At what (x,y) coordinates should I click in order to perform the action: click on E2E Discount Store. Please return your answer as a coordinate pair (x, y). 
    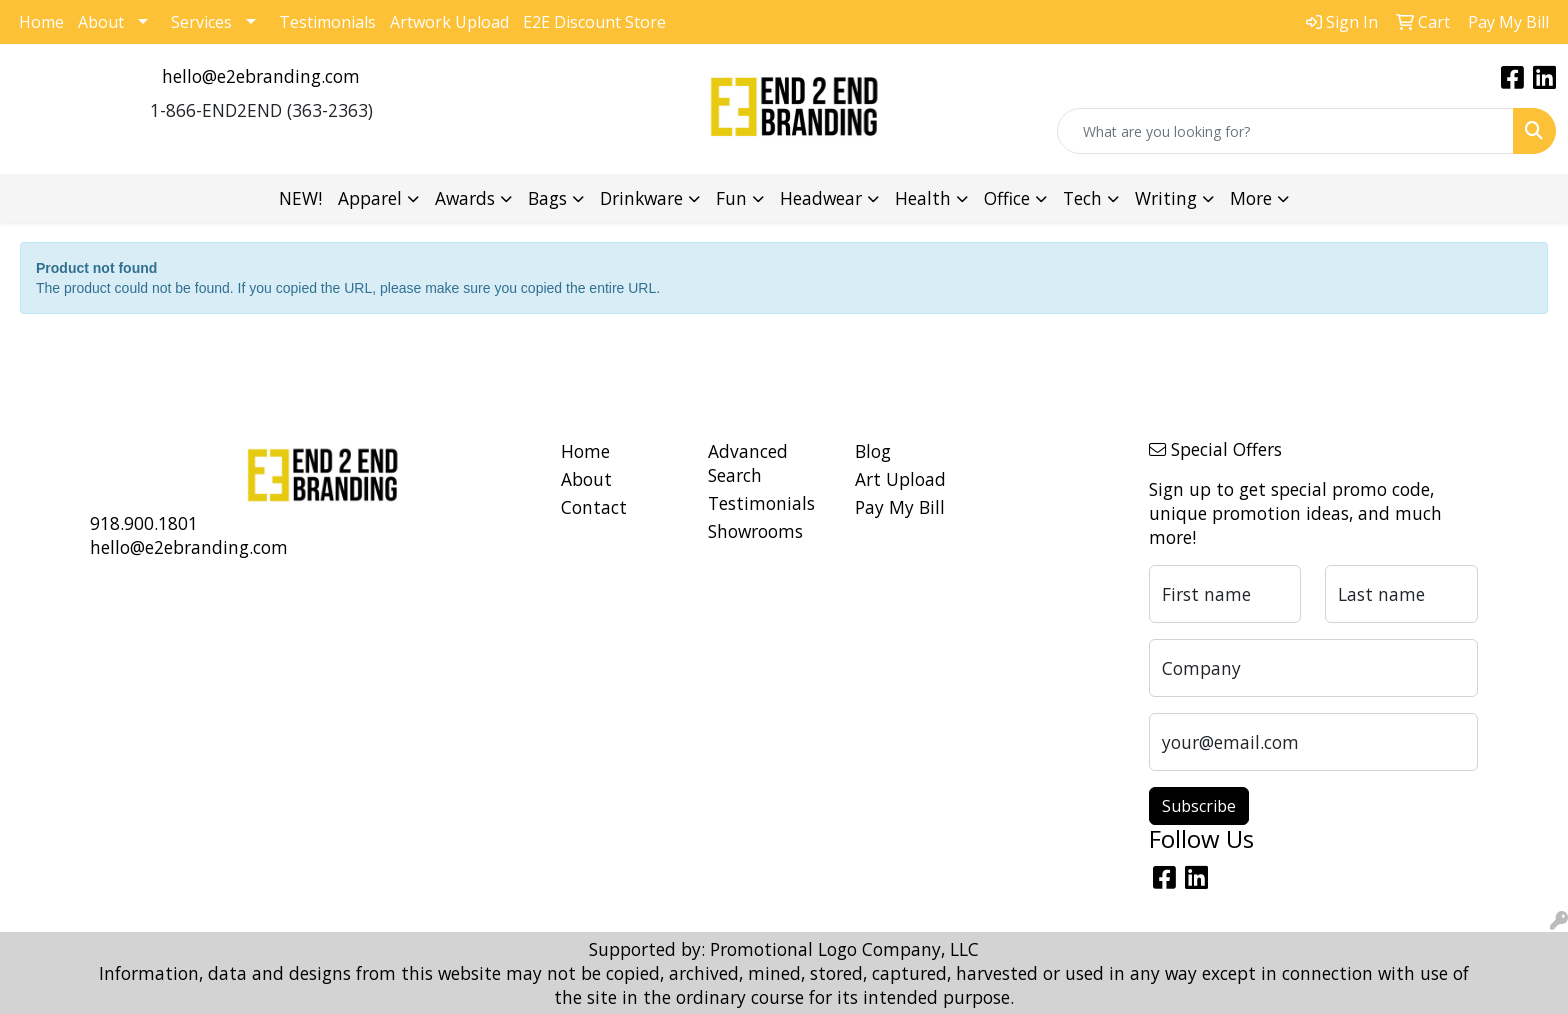
    Looking at the image, I should click on (594, 22).